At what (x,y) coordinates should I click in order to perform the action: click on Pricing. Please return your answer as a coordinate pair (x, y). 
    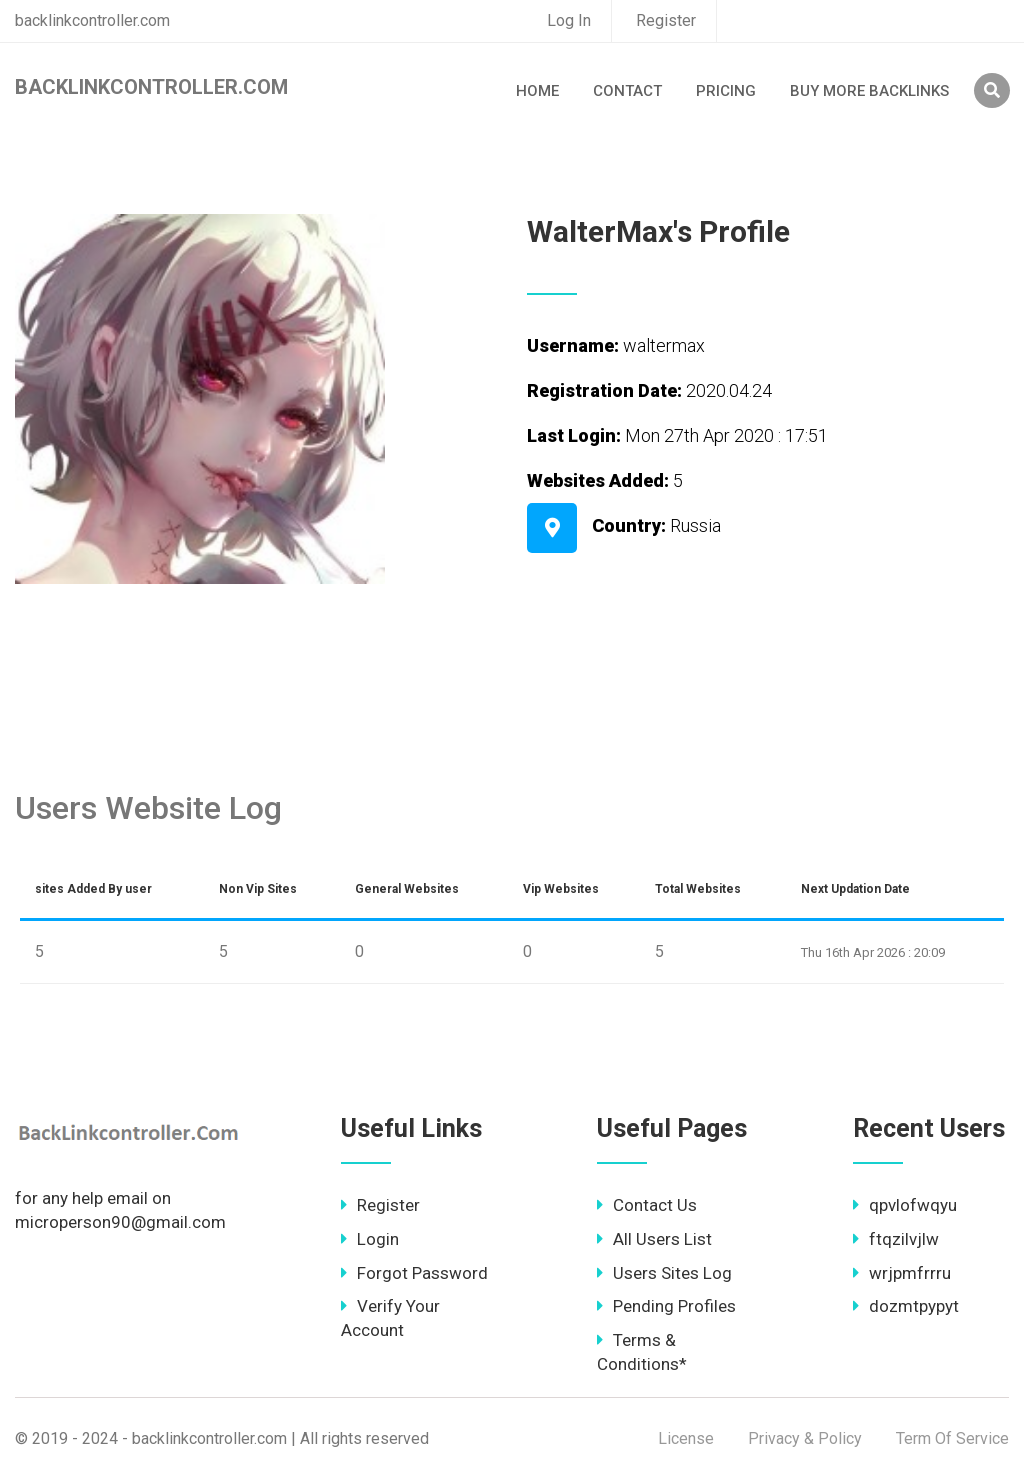
    Looking at the image, I should click on (726, 91).